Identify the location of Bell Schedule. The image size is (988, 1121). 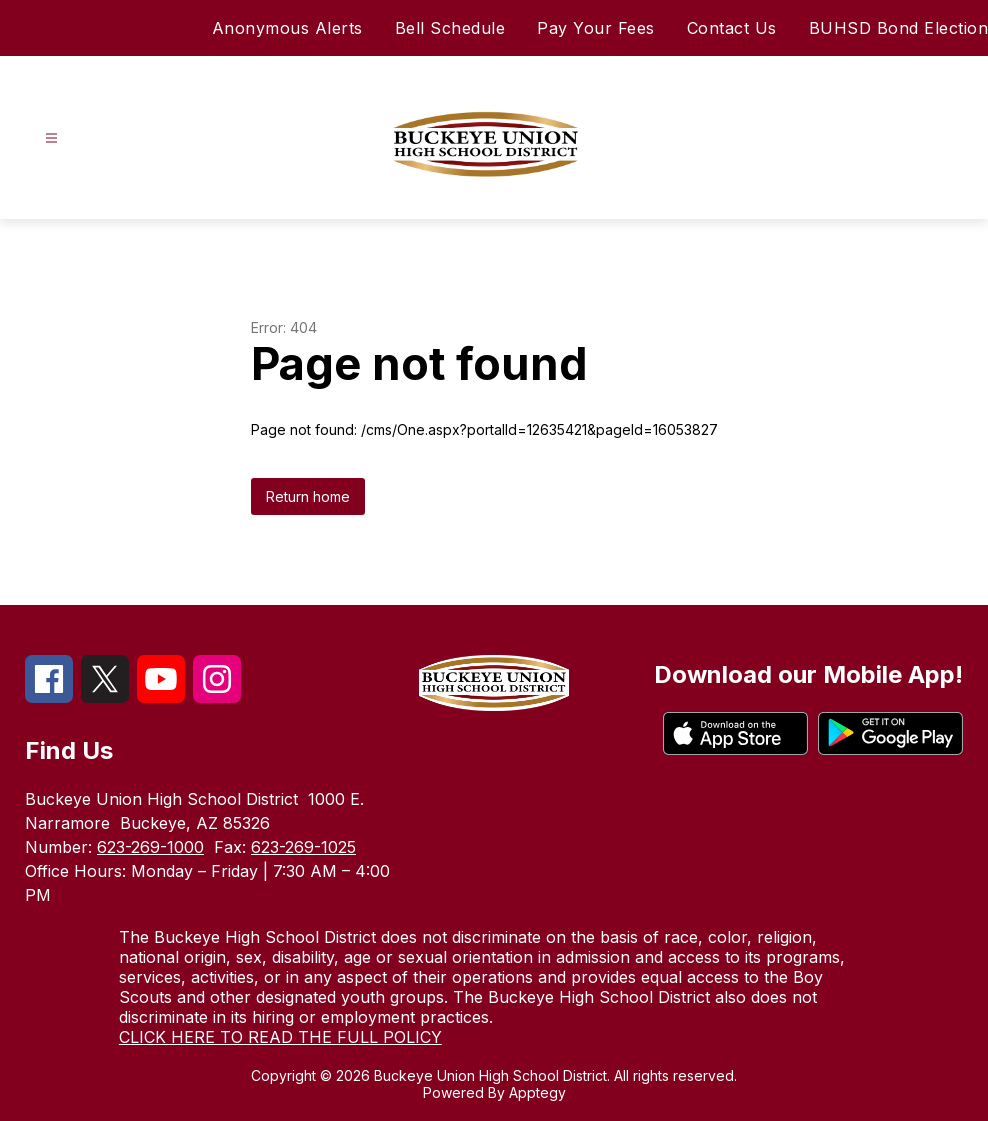
(450, 28).